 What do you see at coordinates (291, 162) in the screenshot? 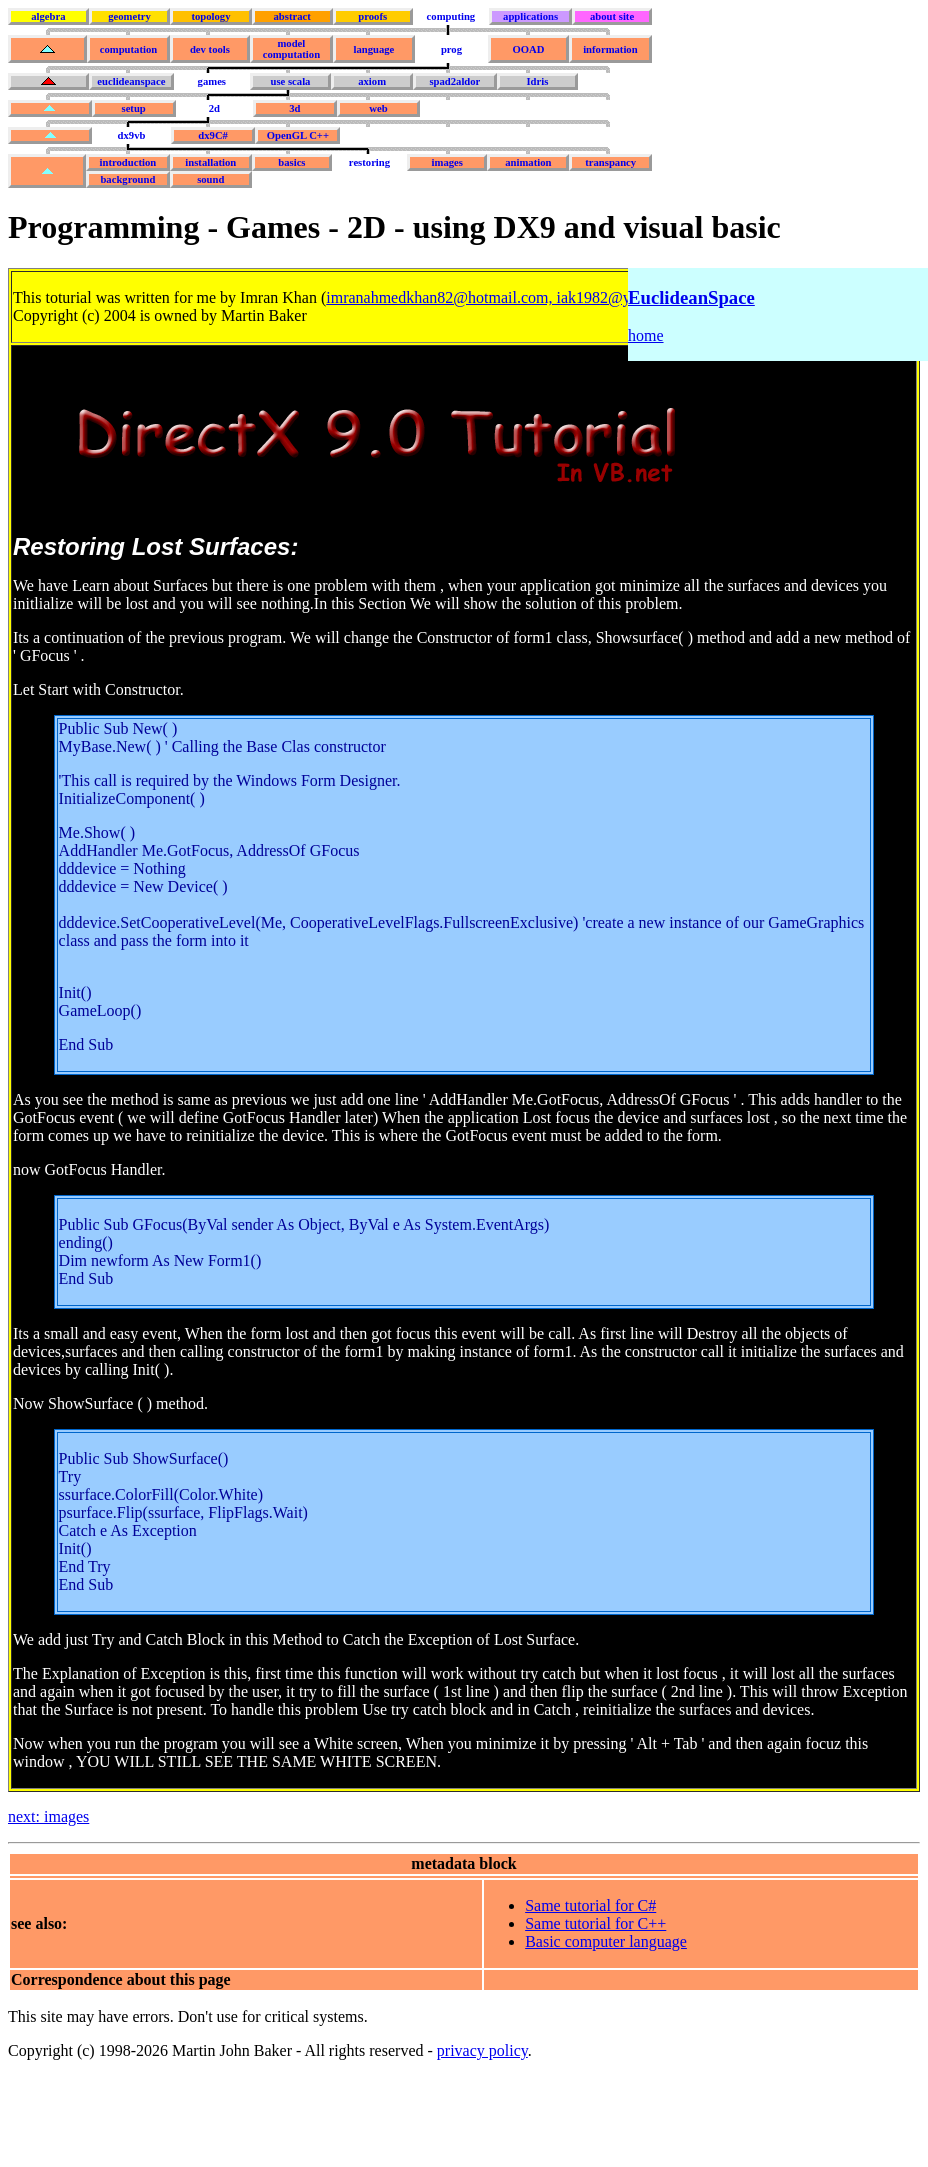
I see `basics` at bounding box center [291, 162].